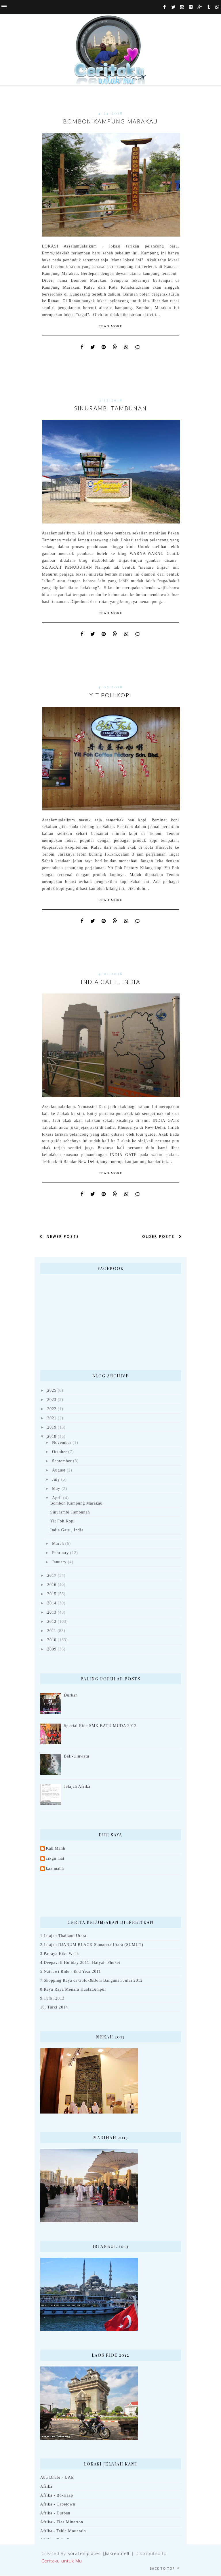  What do you see at coordinates (51, 1631) in the screenshot?
I see `2011` at bounding box center [51, 1631].